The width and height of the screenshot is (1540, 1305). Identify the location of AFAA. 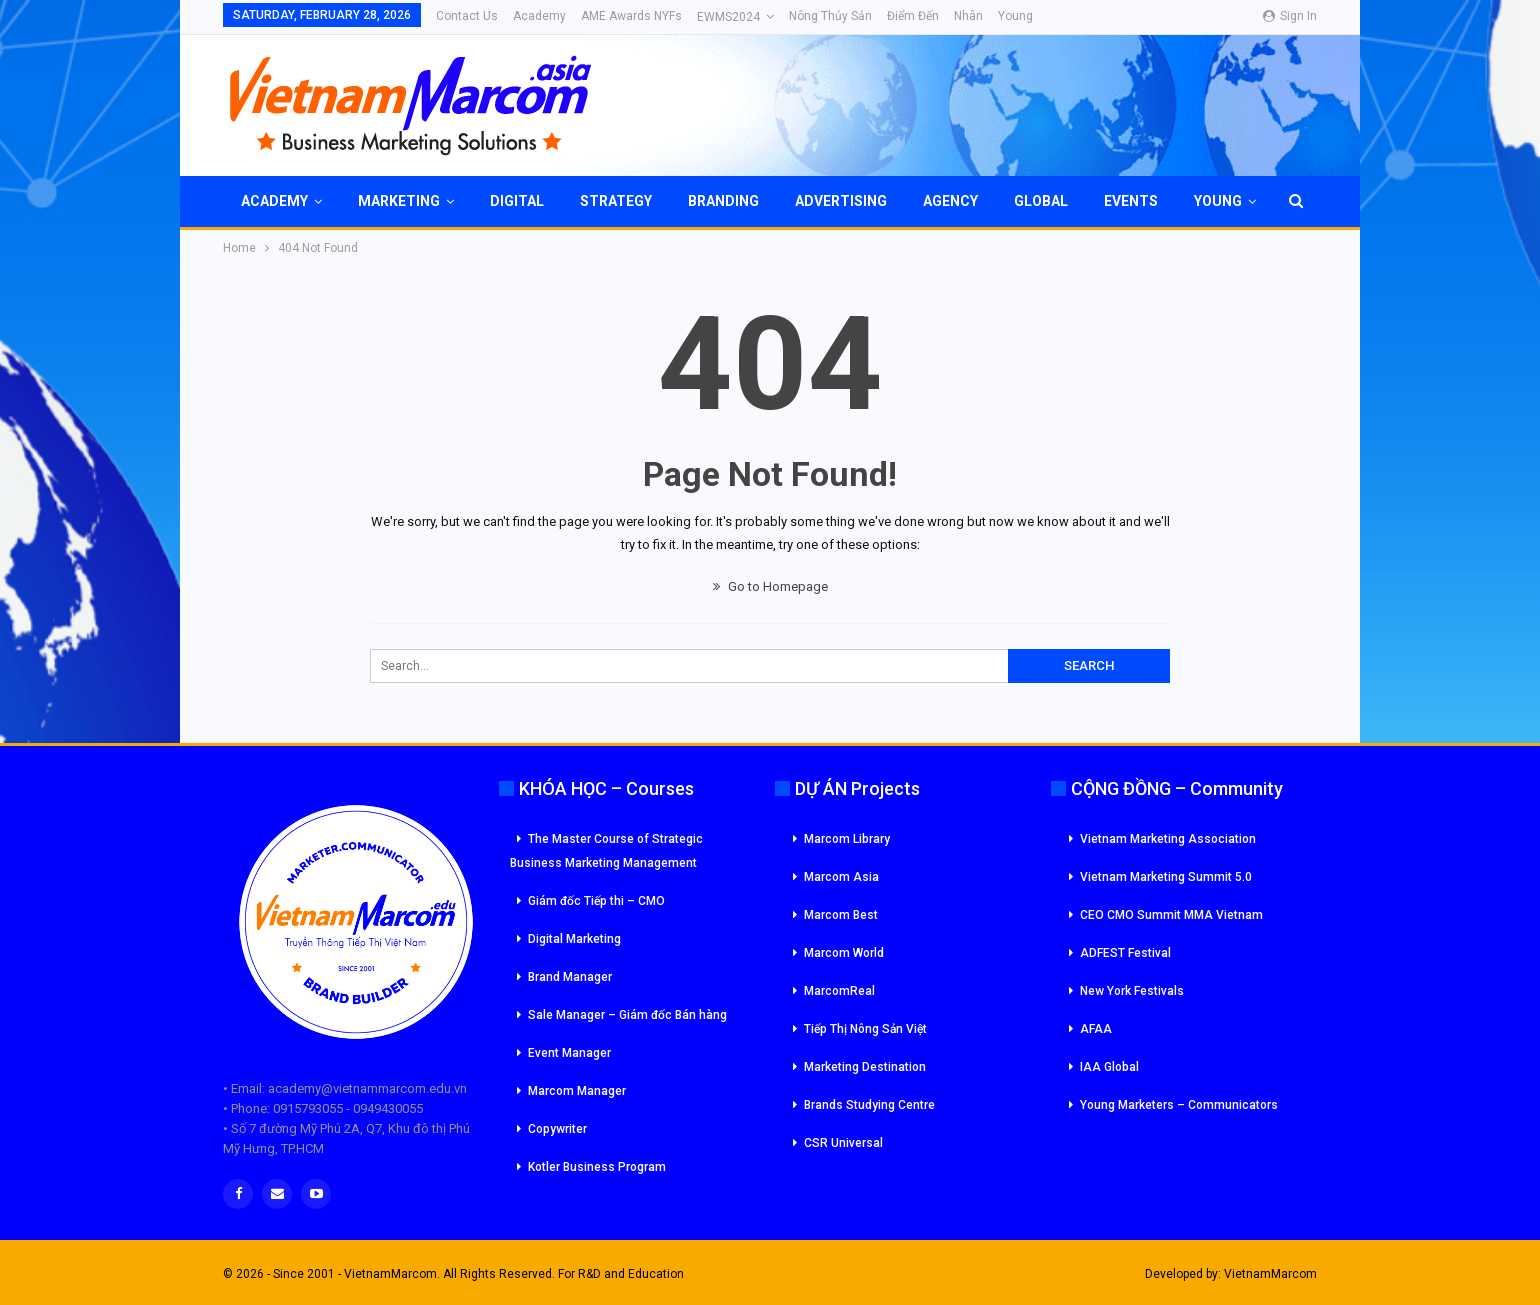
(1096, 1029).